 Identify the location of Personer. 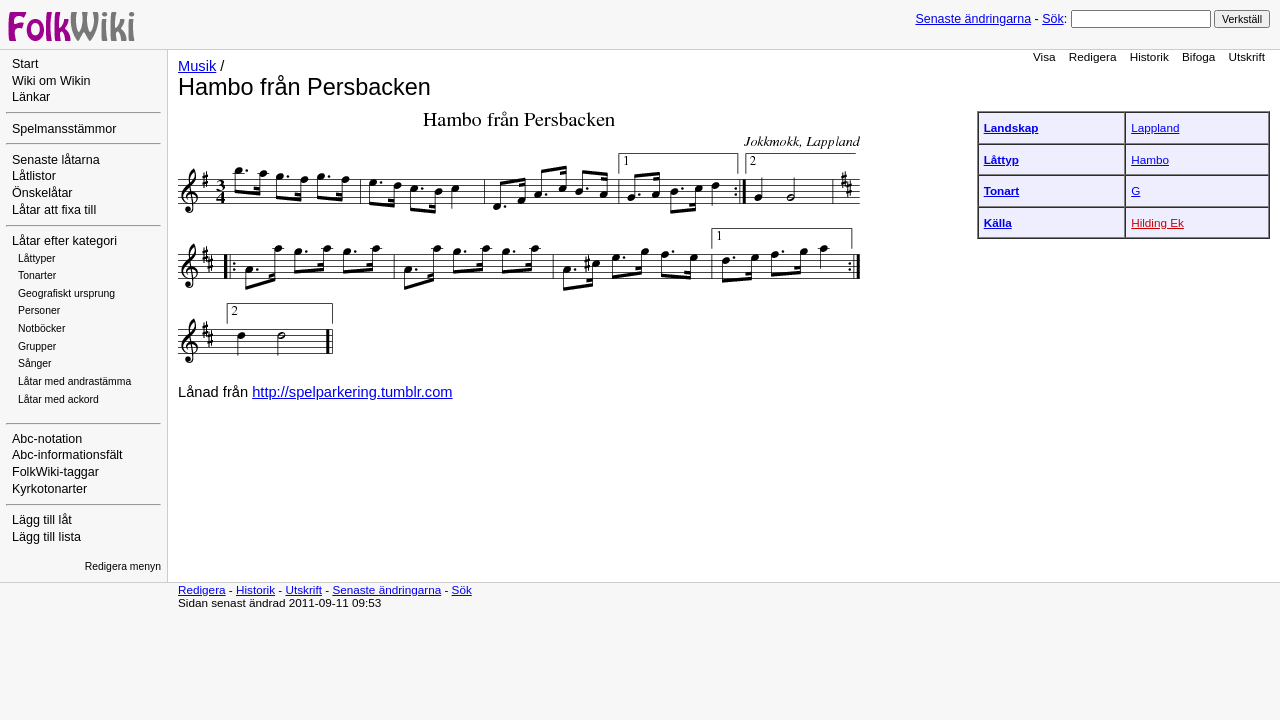
(39, 310).